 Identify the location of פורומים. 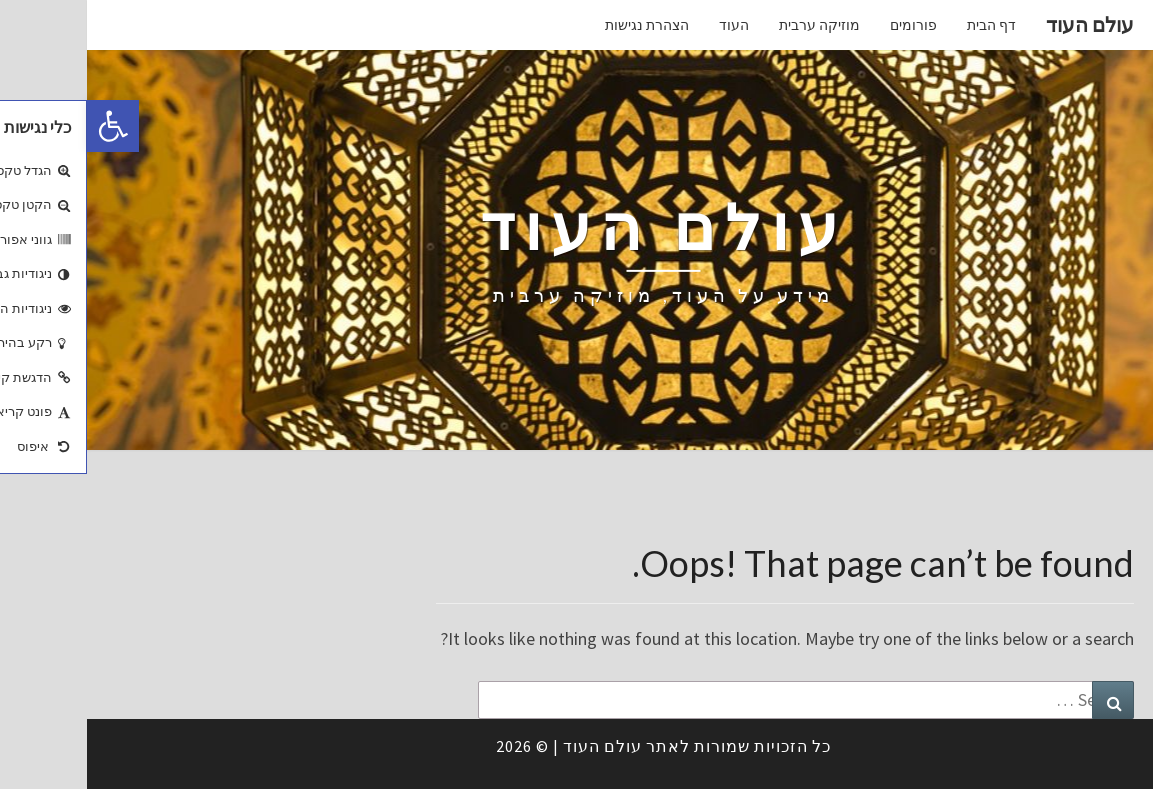
(826, 25).